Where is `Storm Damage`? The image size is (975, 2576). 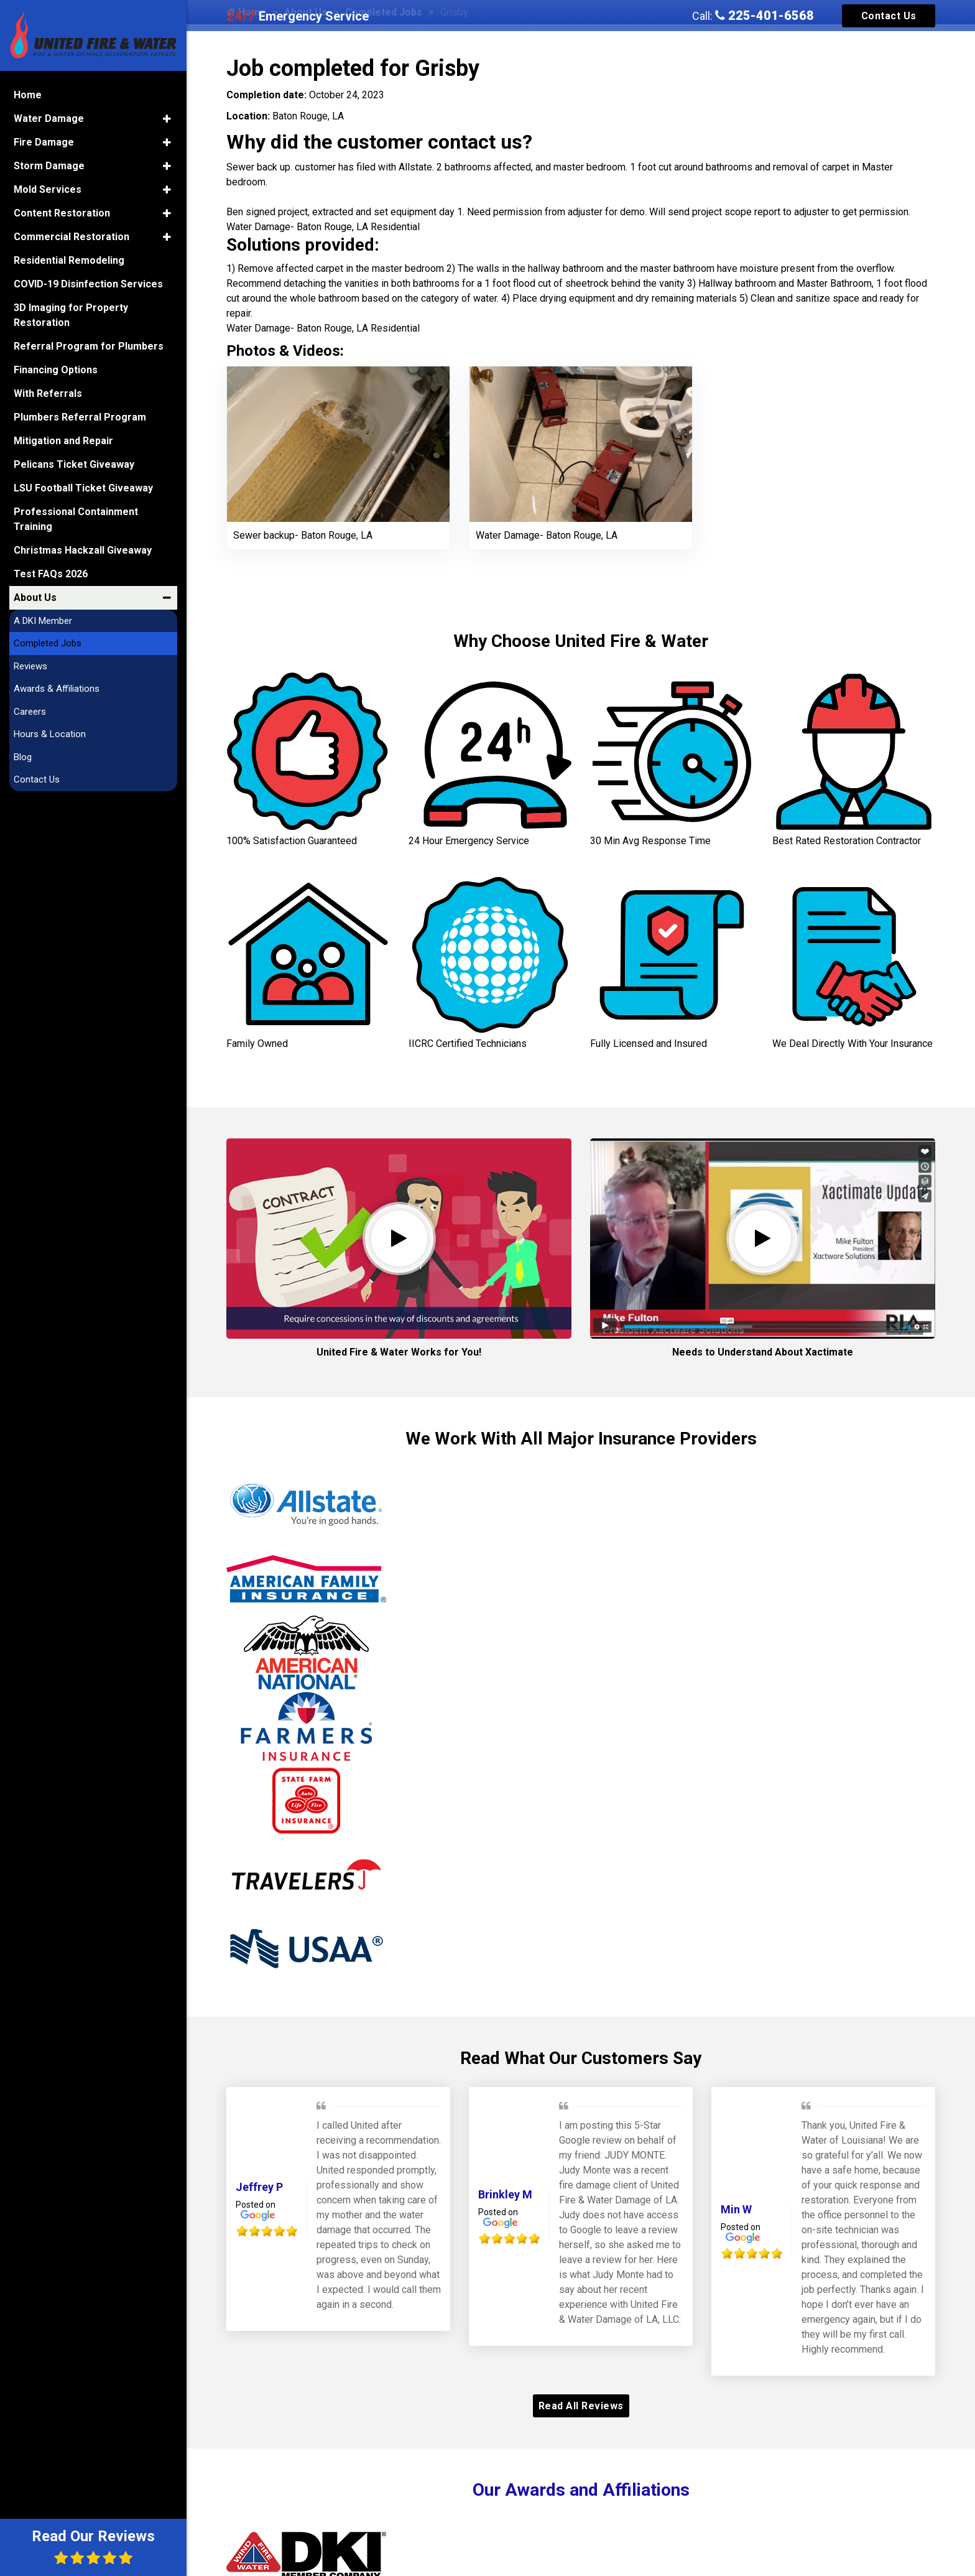
Storm Damage is located at coordinates (49, 164).